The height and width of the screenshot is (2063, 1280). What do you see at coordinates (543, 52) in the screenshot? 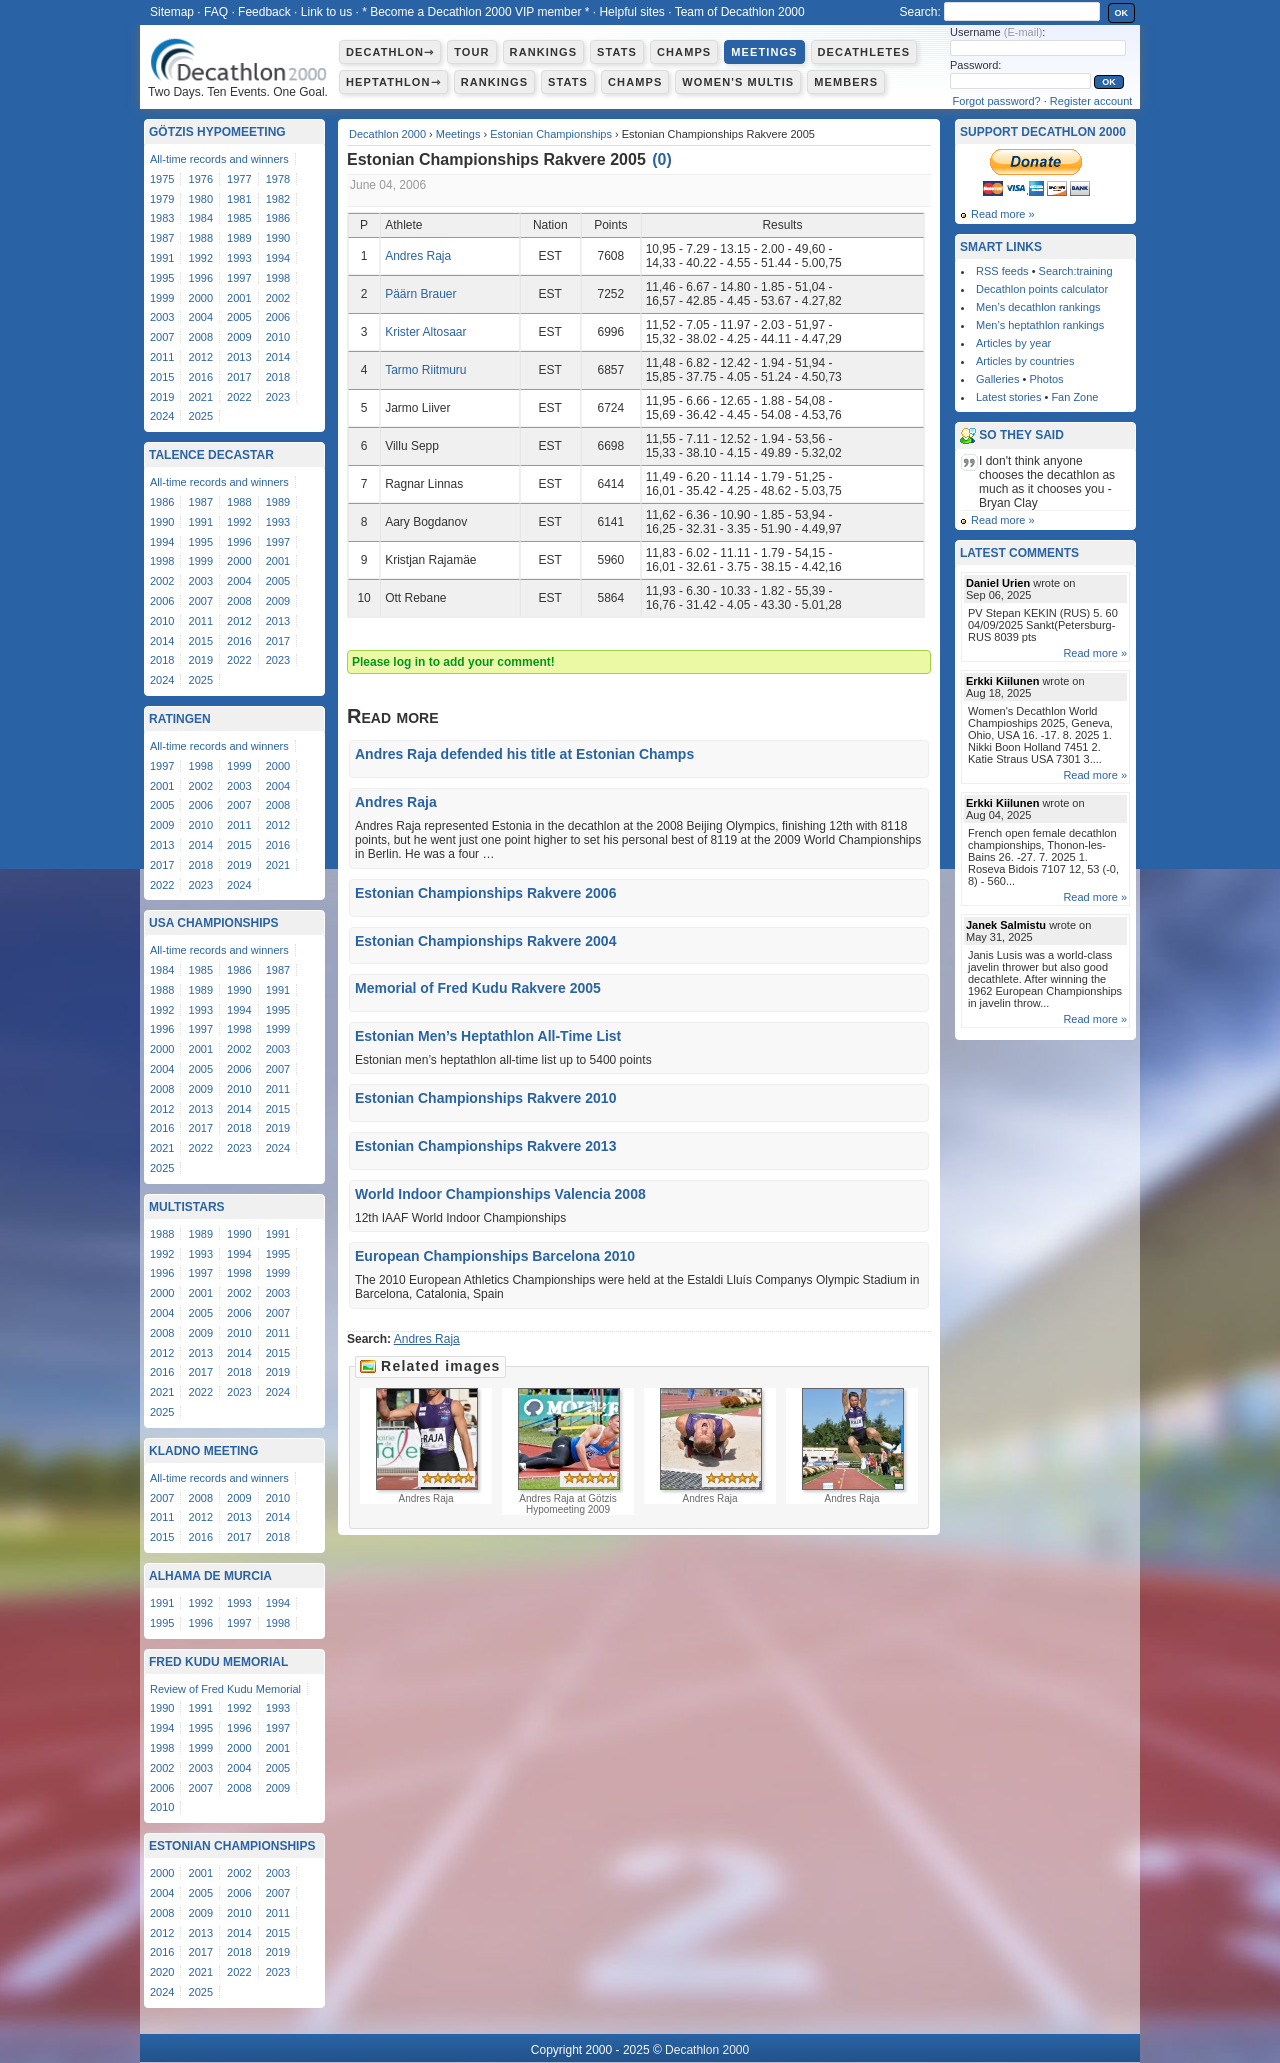
I see `Rankings` at bounding box center [543, 52].